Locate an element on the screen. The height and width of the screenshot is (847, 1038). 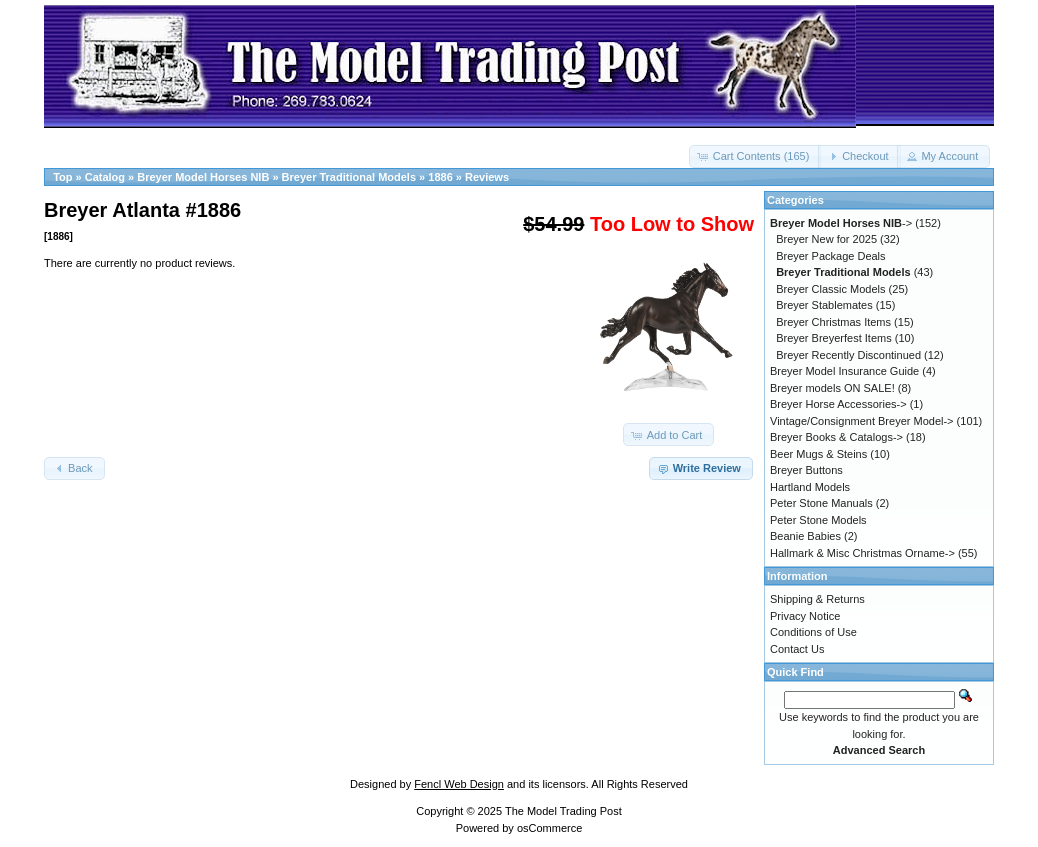
Privacy Notice is located at coordinates (805, 616).